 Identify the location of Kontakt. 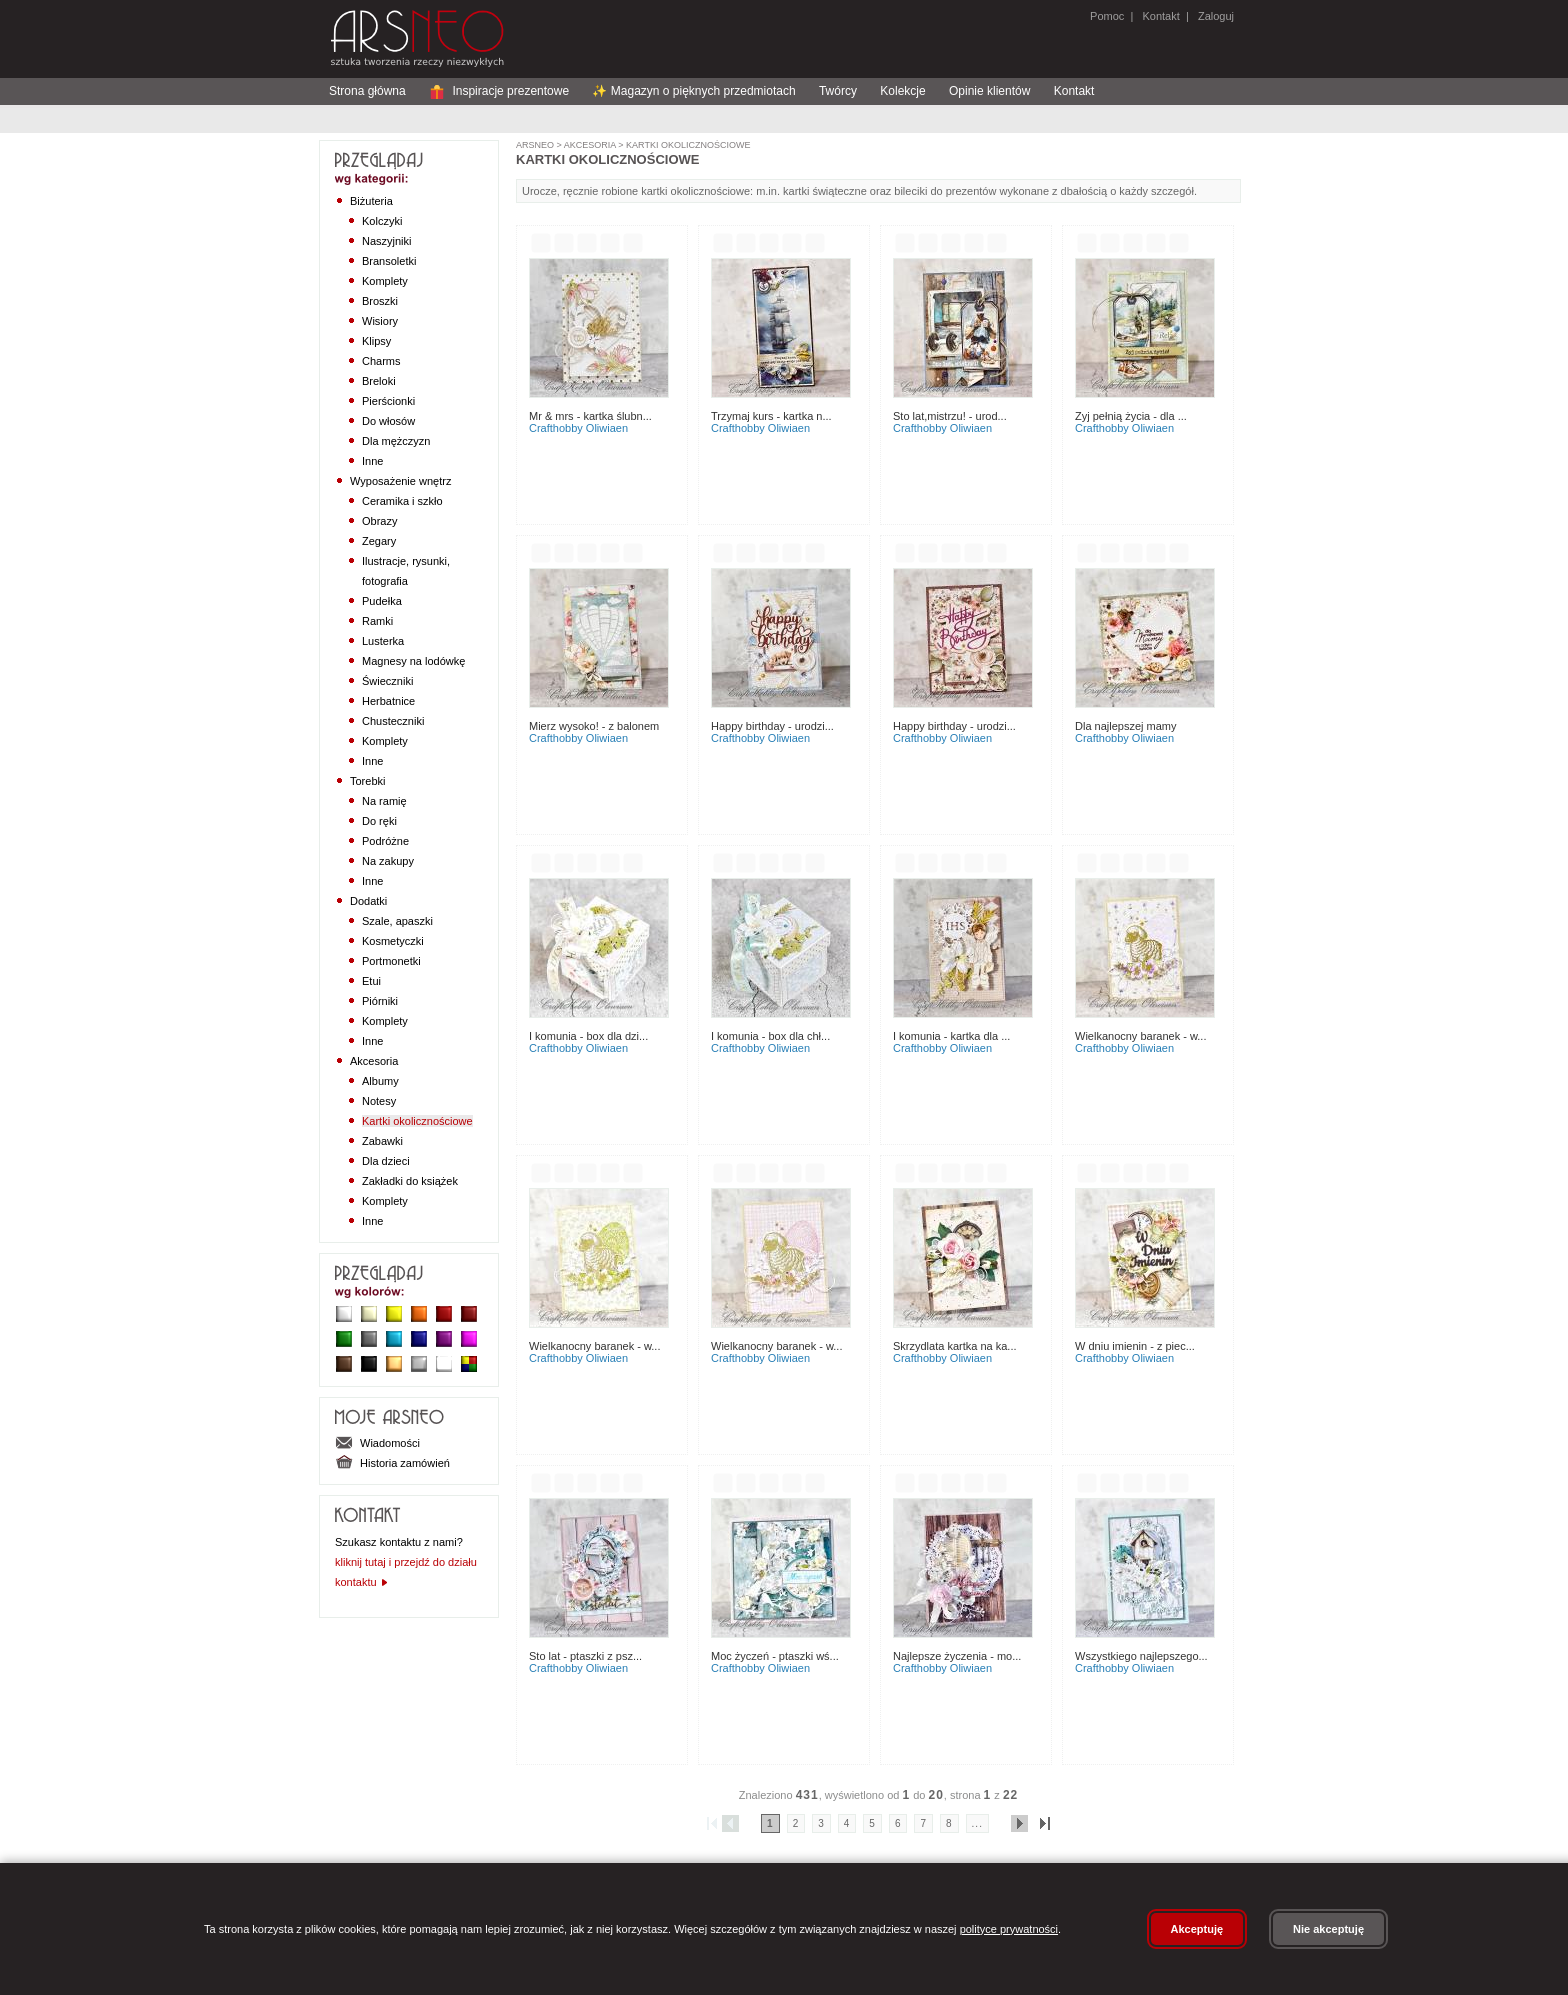
(1160, 16).